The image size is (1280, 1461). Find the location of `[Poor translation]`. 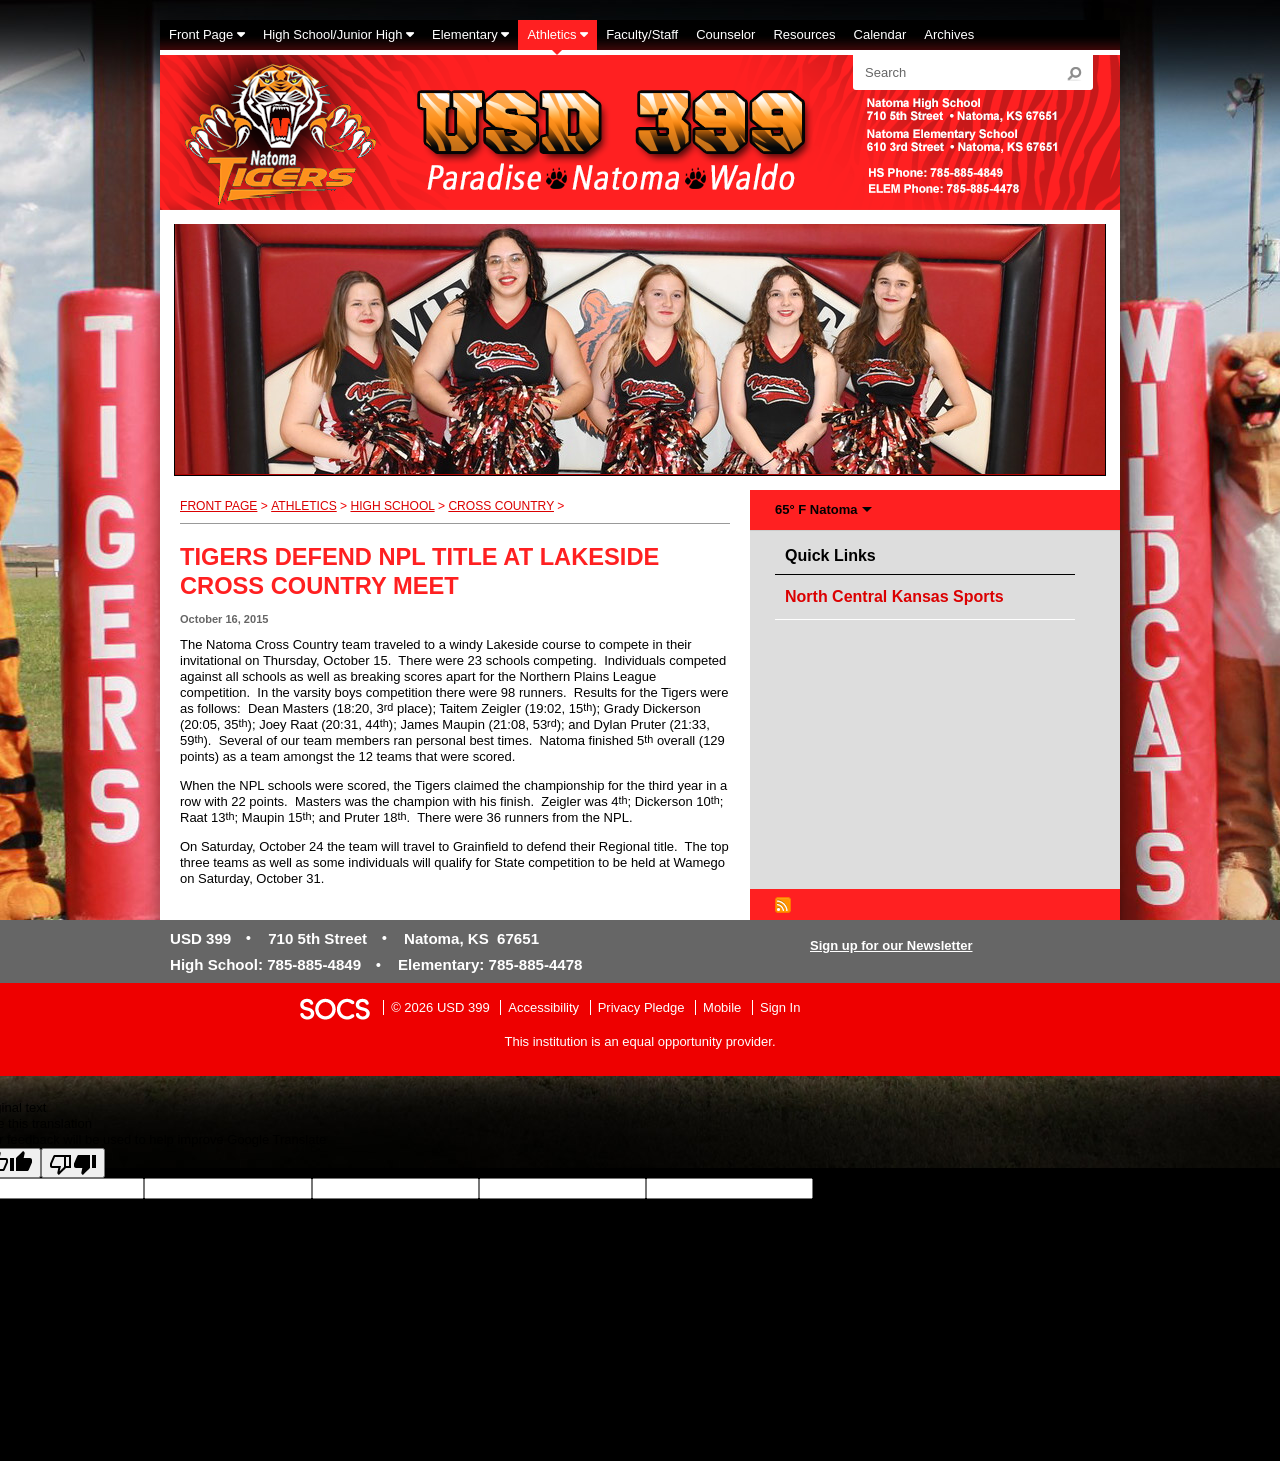

[Poor translation] is located at coordinates (73, 1163).